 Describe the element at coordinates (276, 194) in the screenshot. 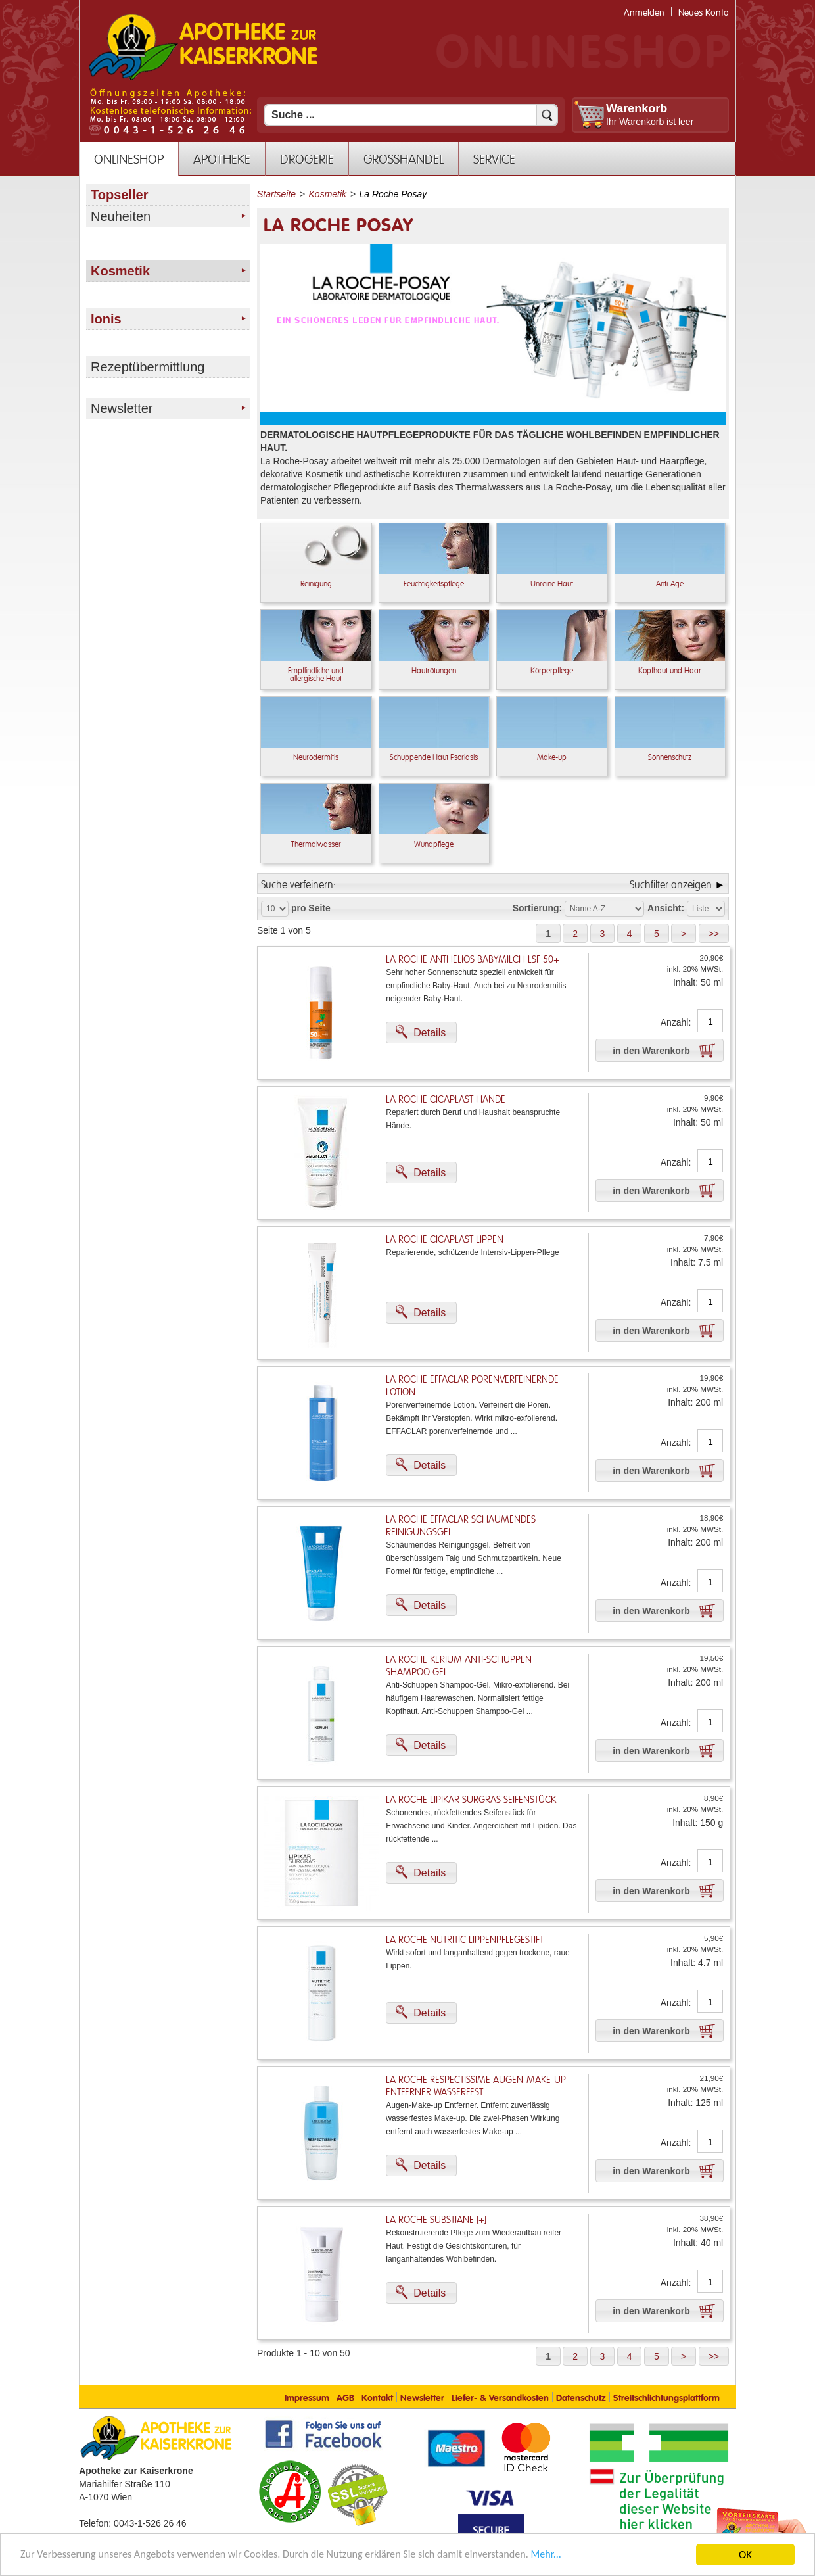

I see `Startseite` at that location.